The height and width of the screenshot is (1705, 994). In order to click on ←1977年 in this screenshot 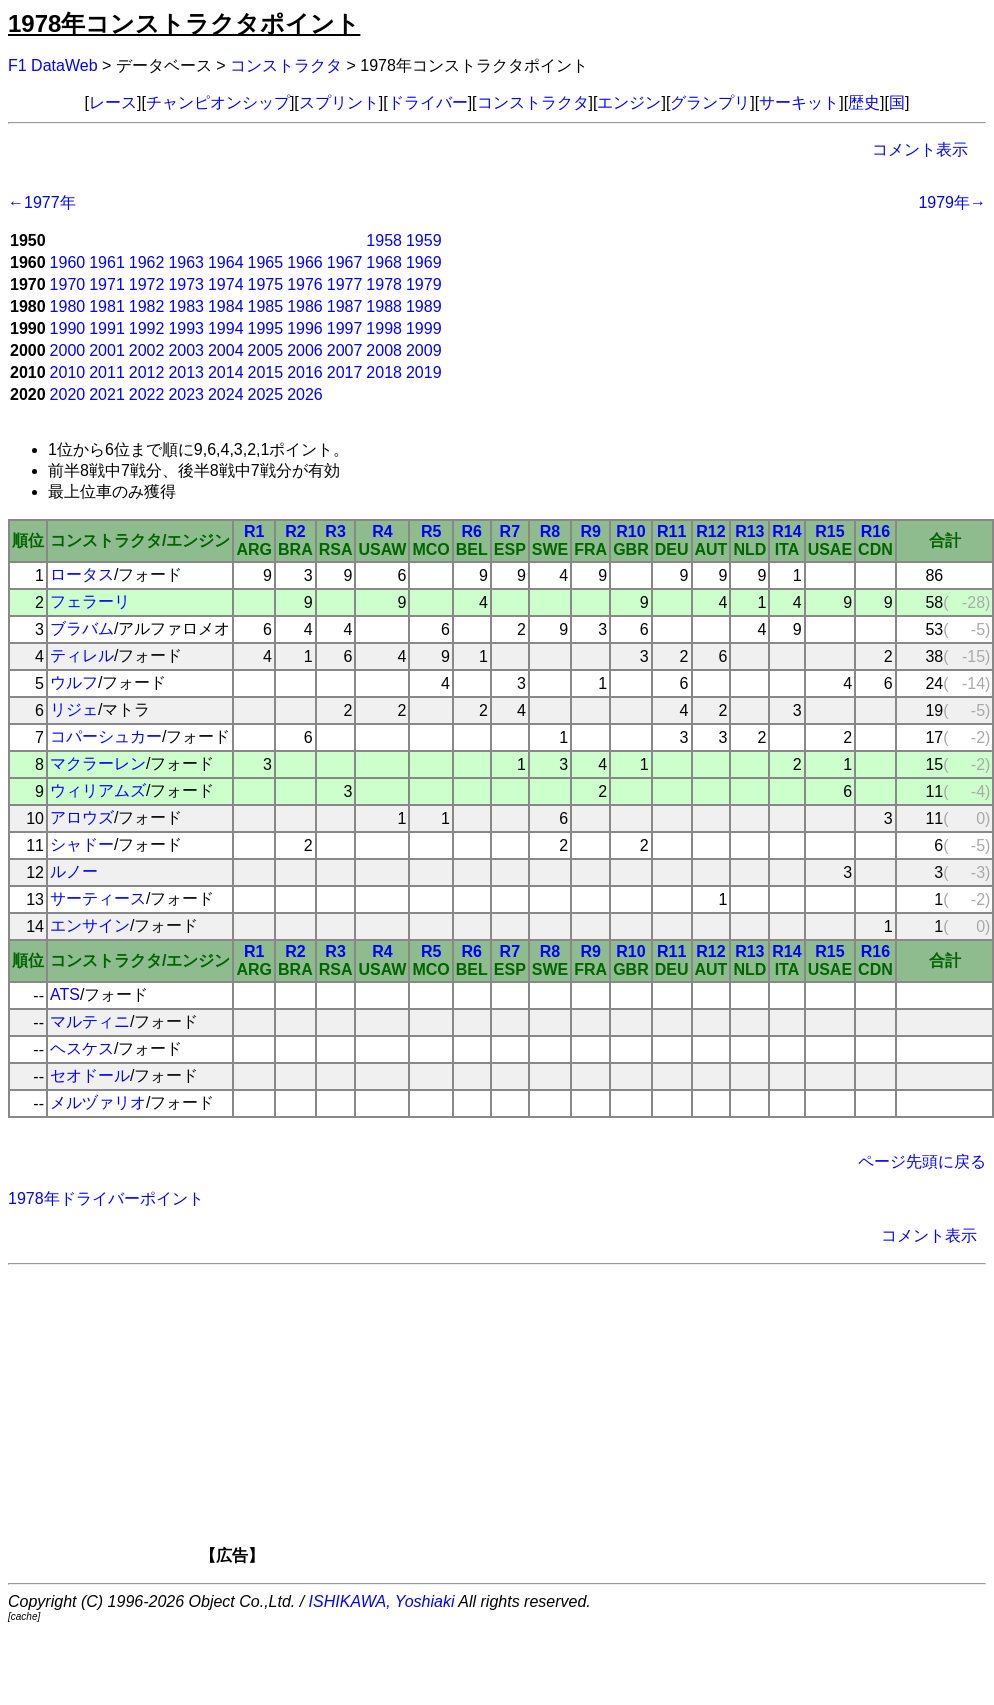, I will do `click(42, 202)`.